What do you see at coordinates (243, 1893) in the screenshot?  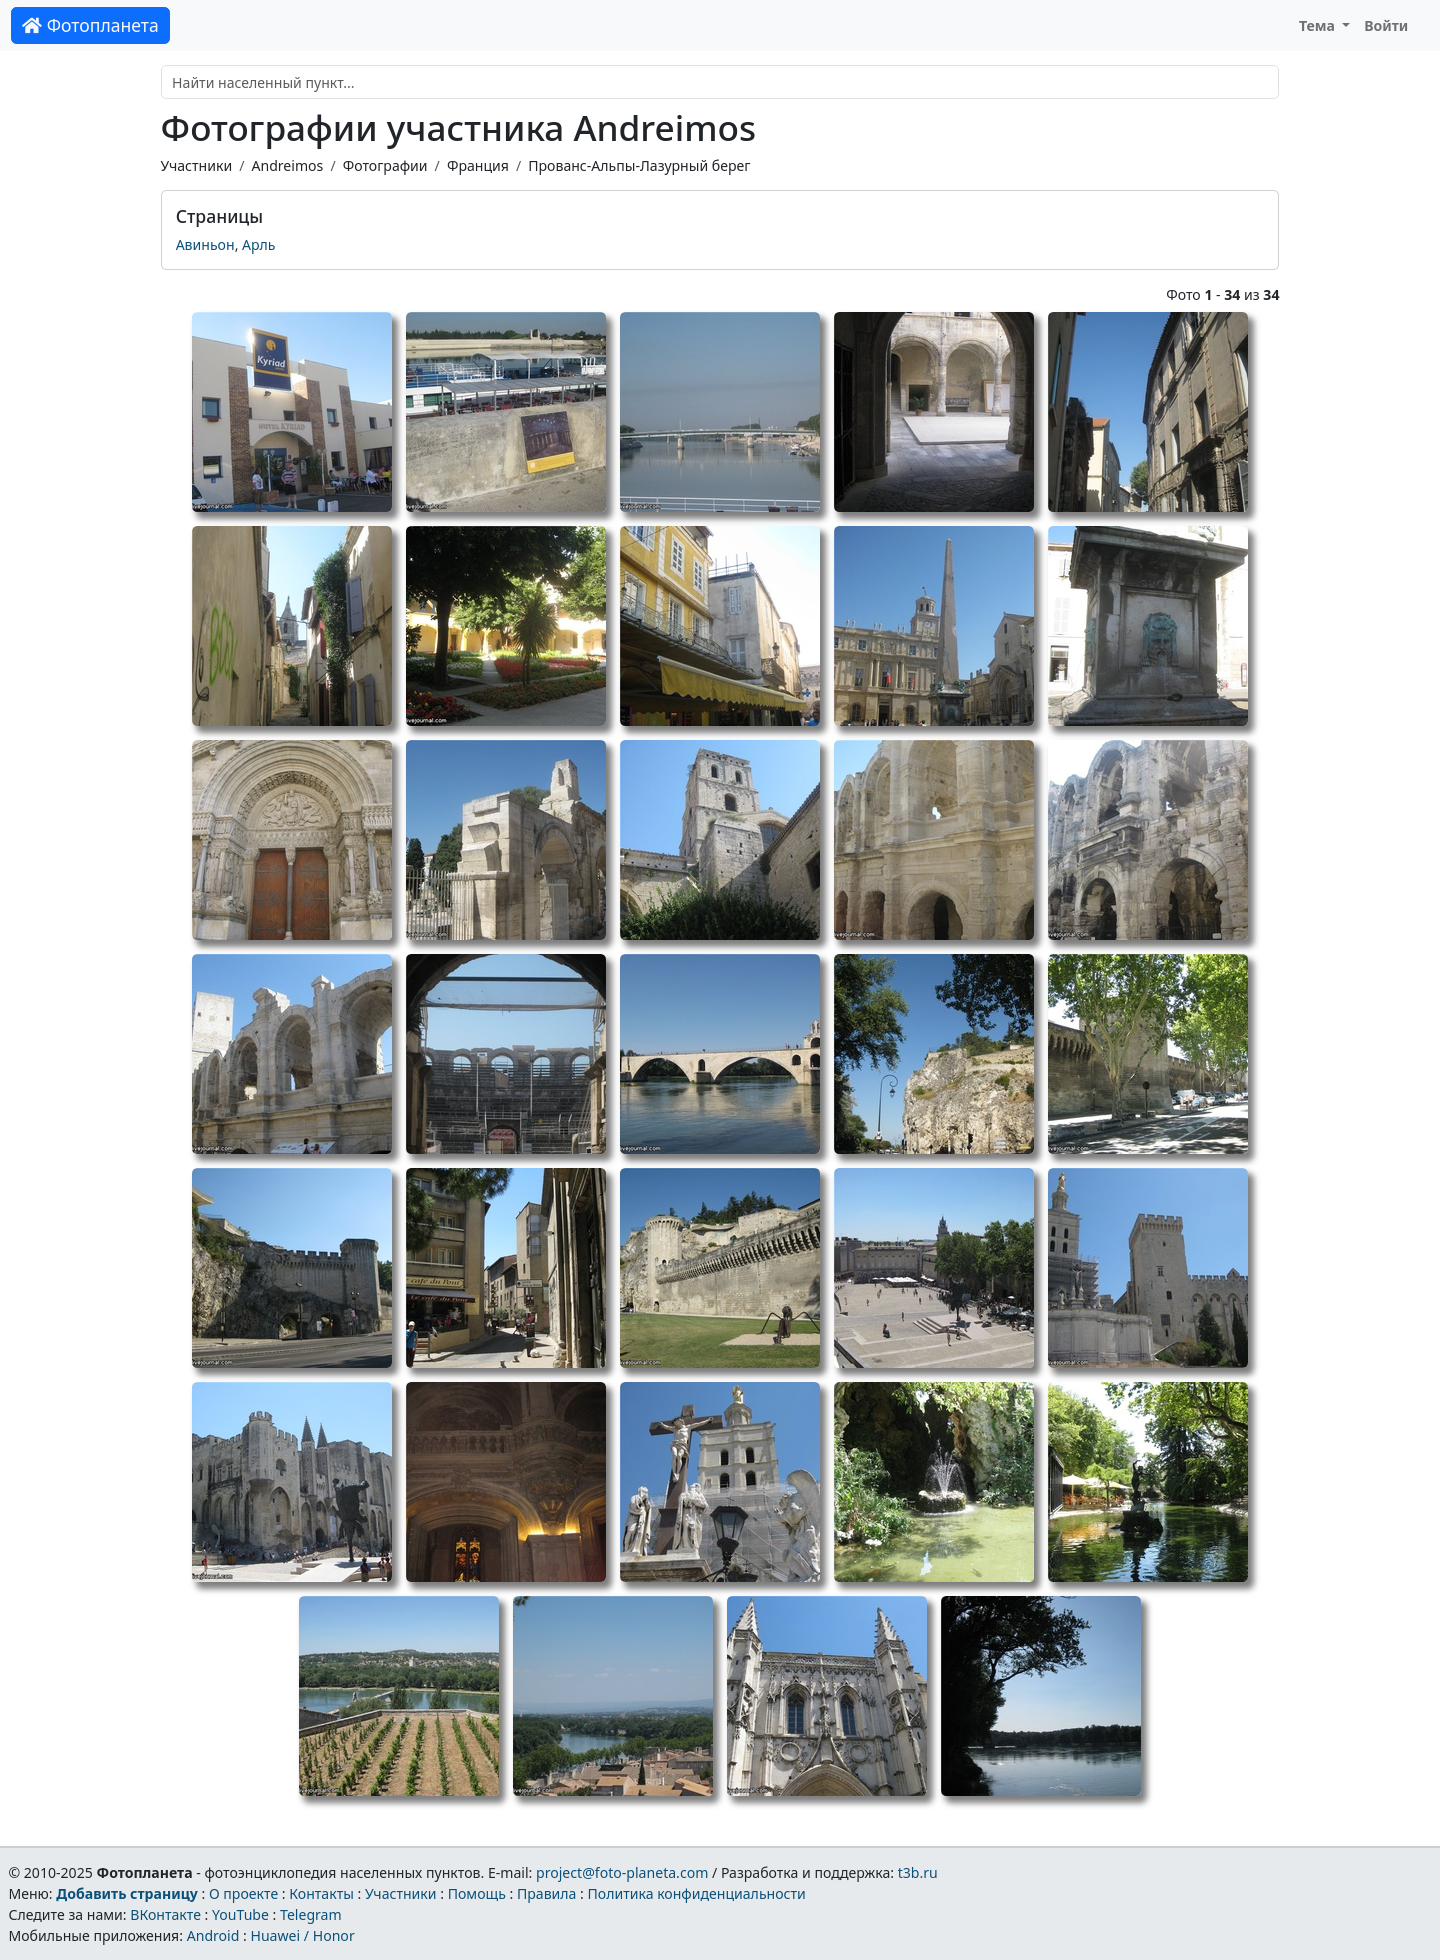 I see `О проекте` at bounding box center [243, 1893].